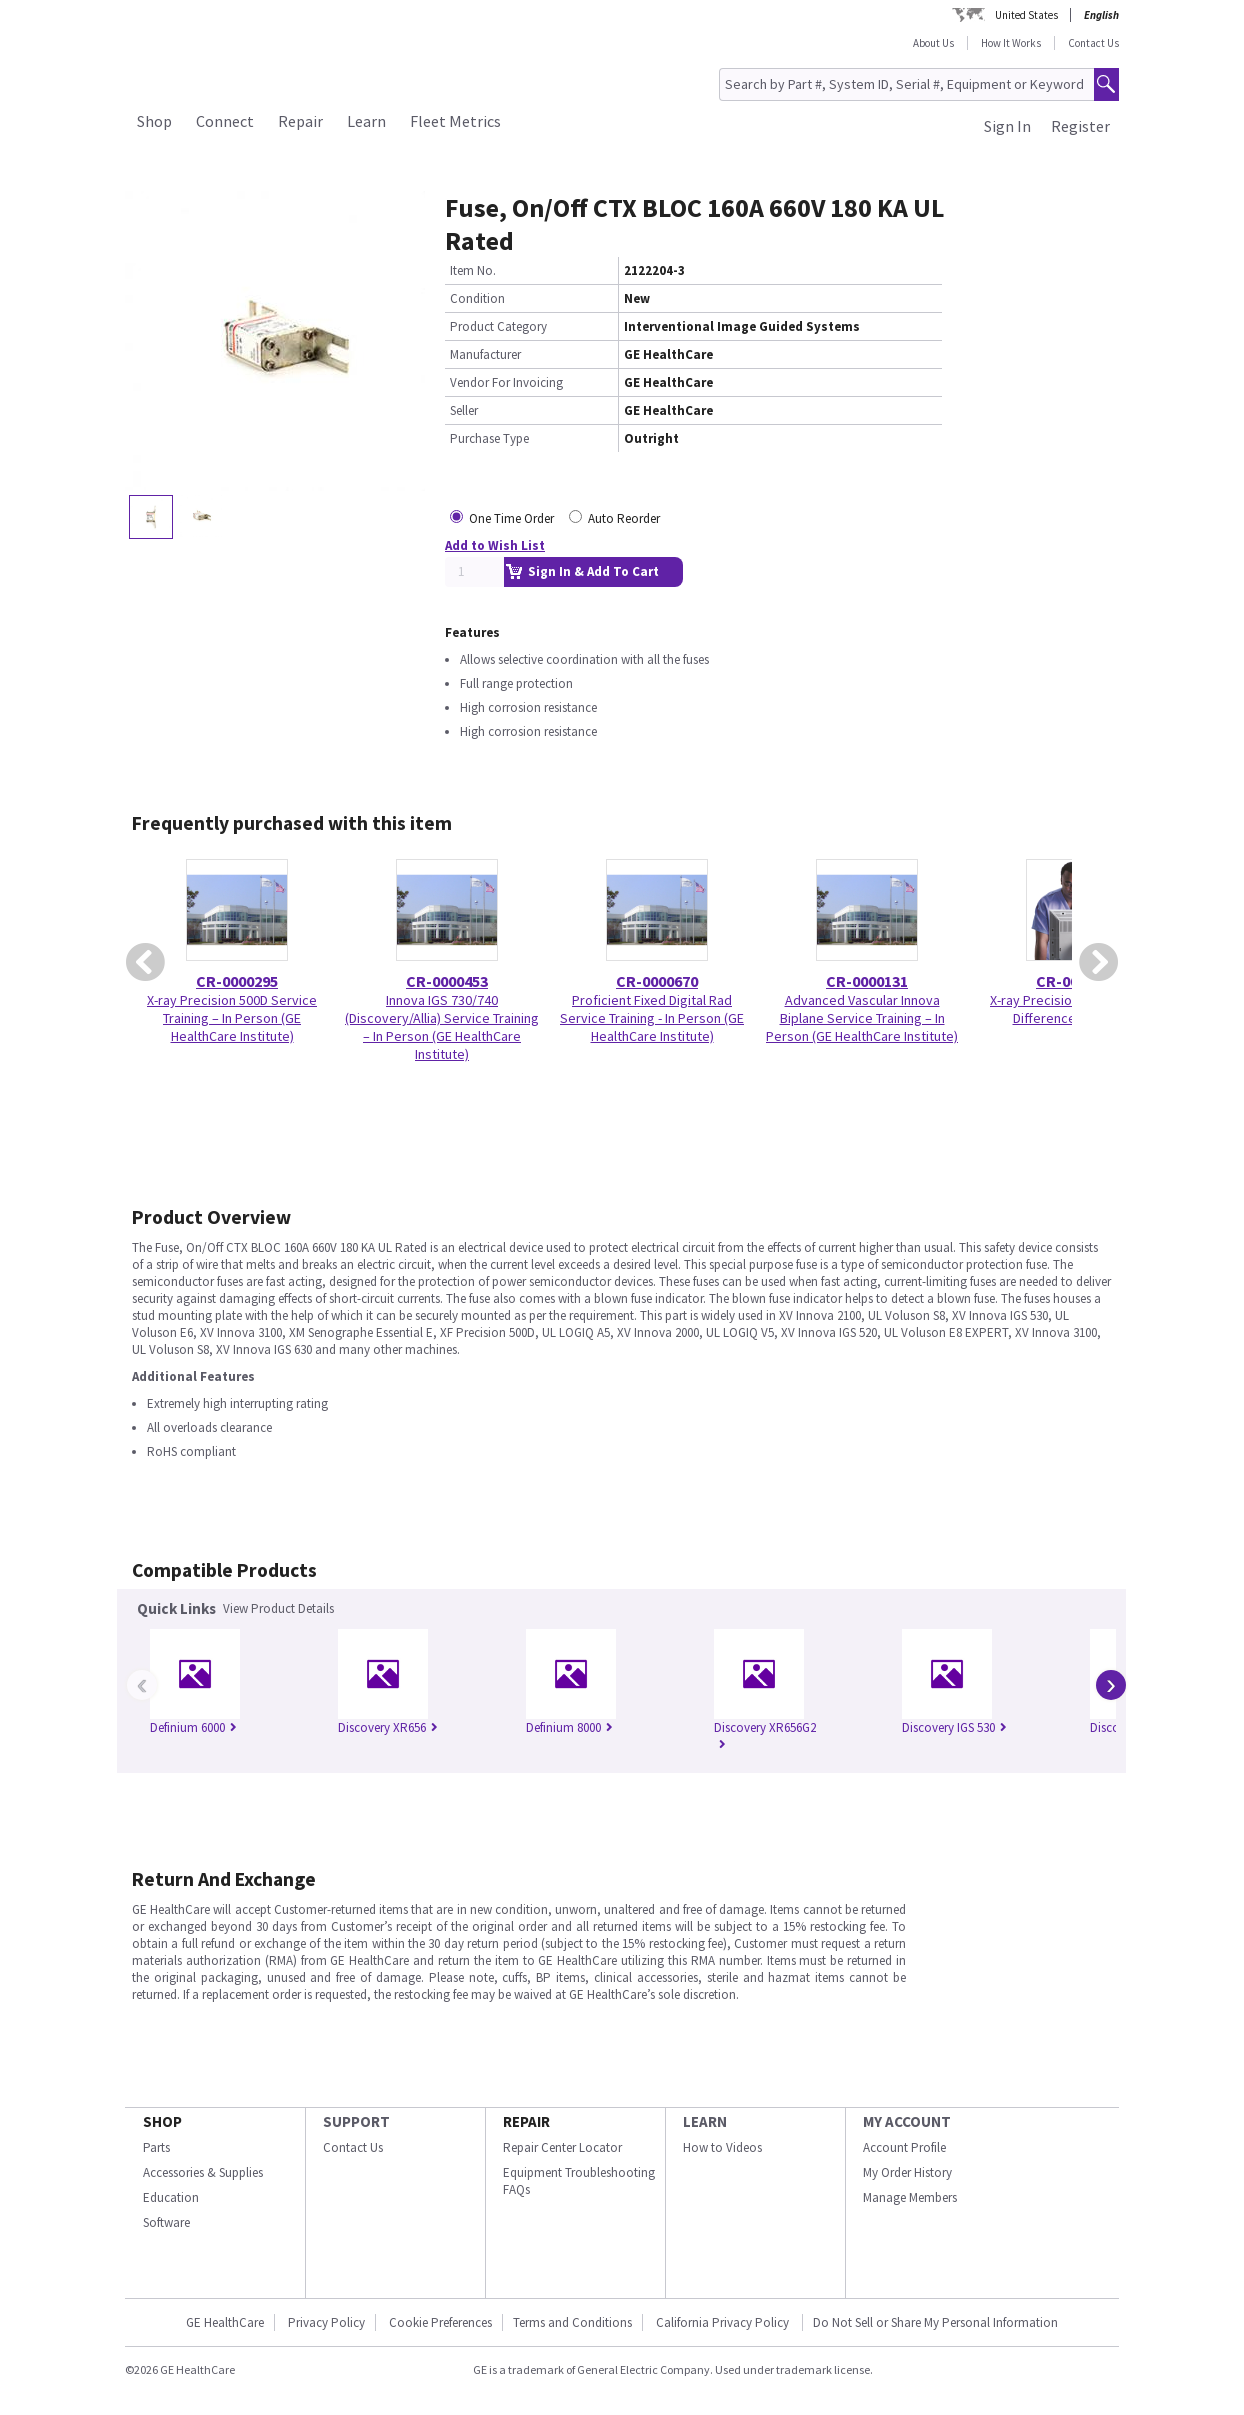 This screenshot has height=2415, width=1244. I want to click on How to Videos, so click(722, 2147).